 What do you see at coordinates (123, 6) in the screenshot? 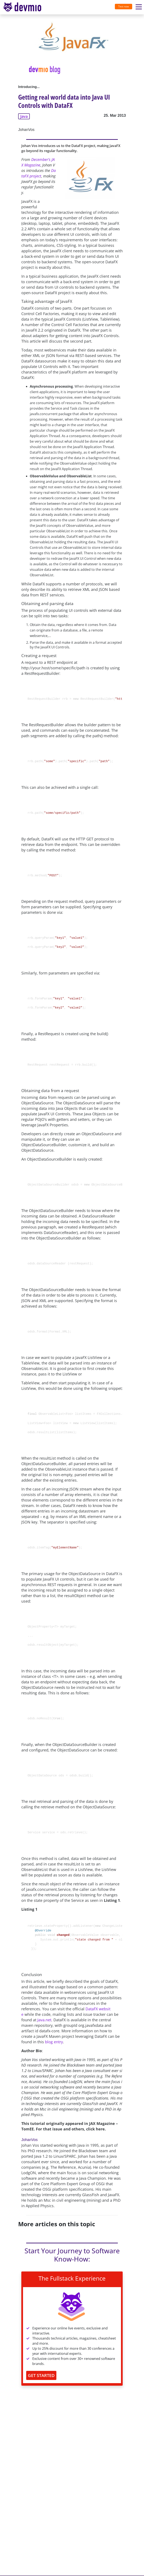
I see `Test now` at bounding box center [123, 6].